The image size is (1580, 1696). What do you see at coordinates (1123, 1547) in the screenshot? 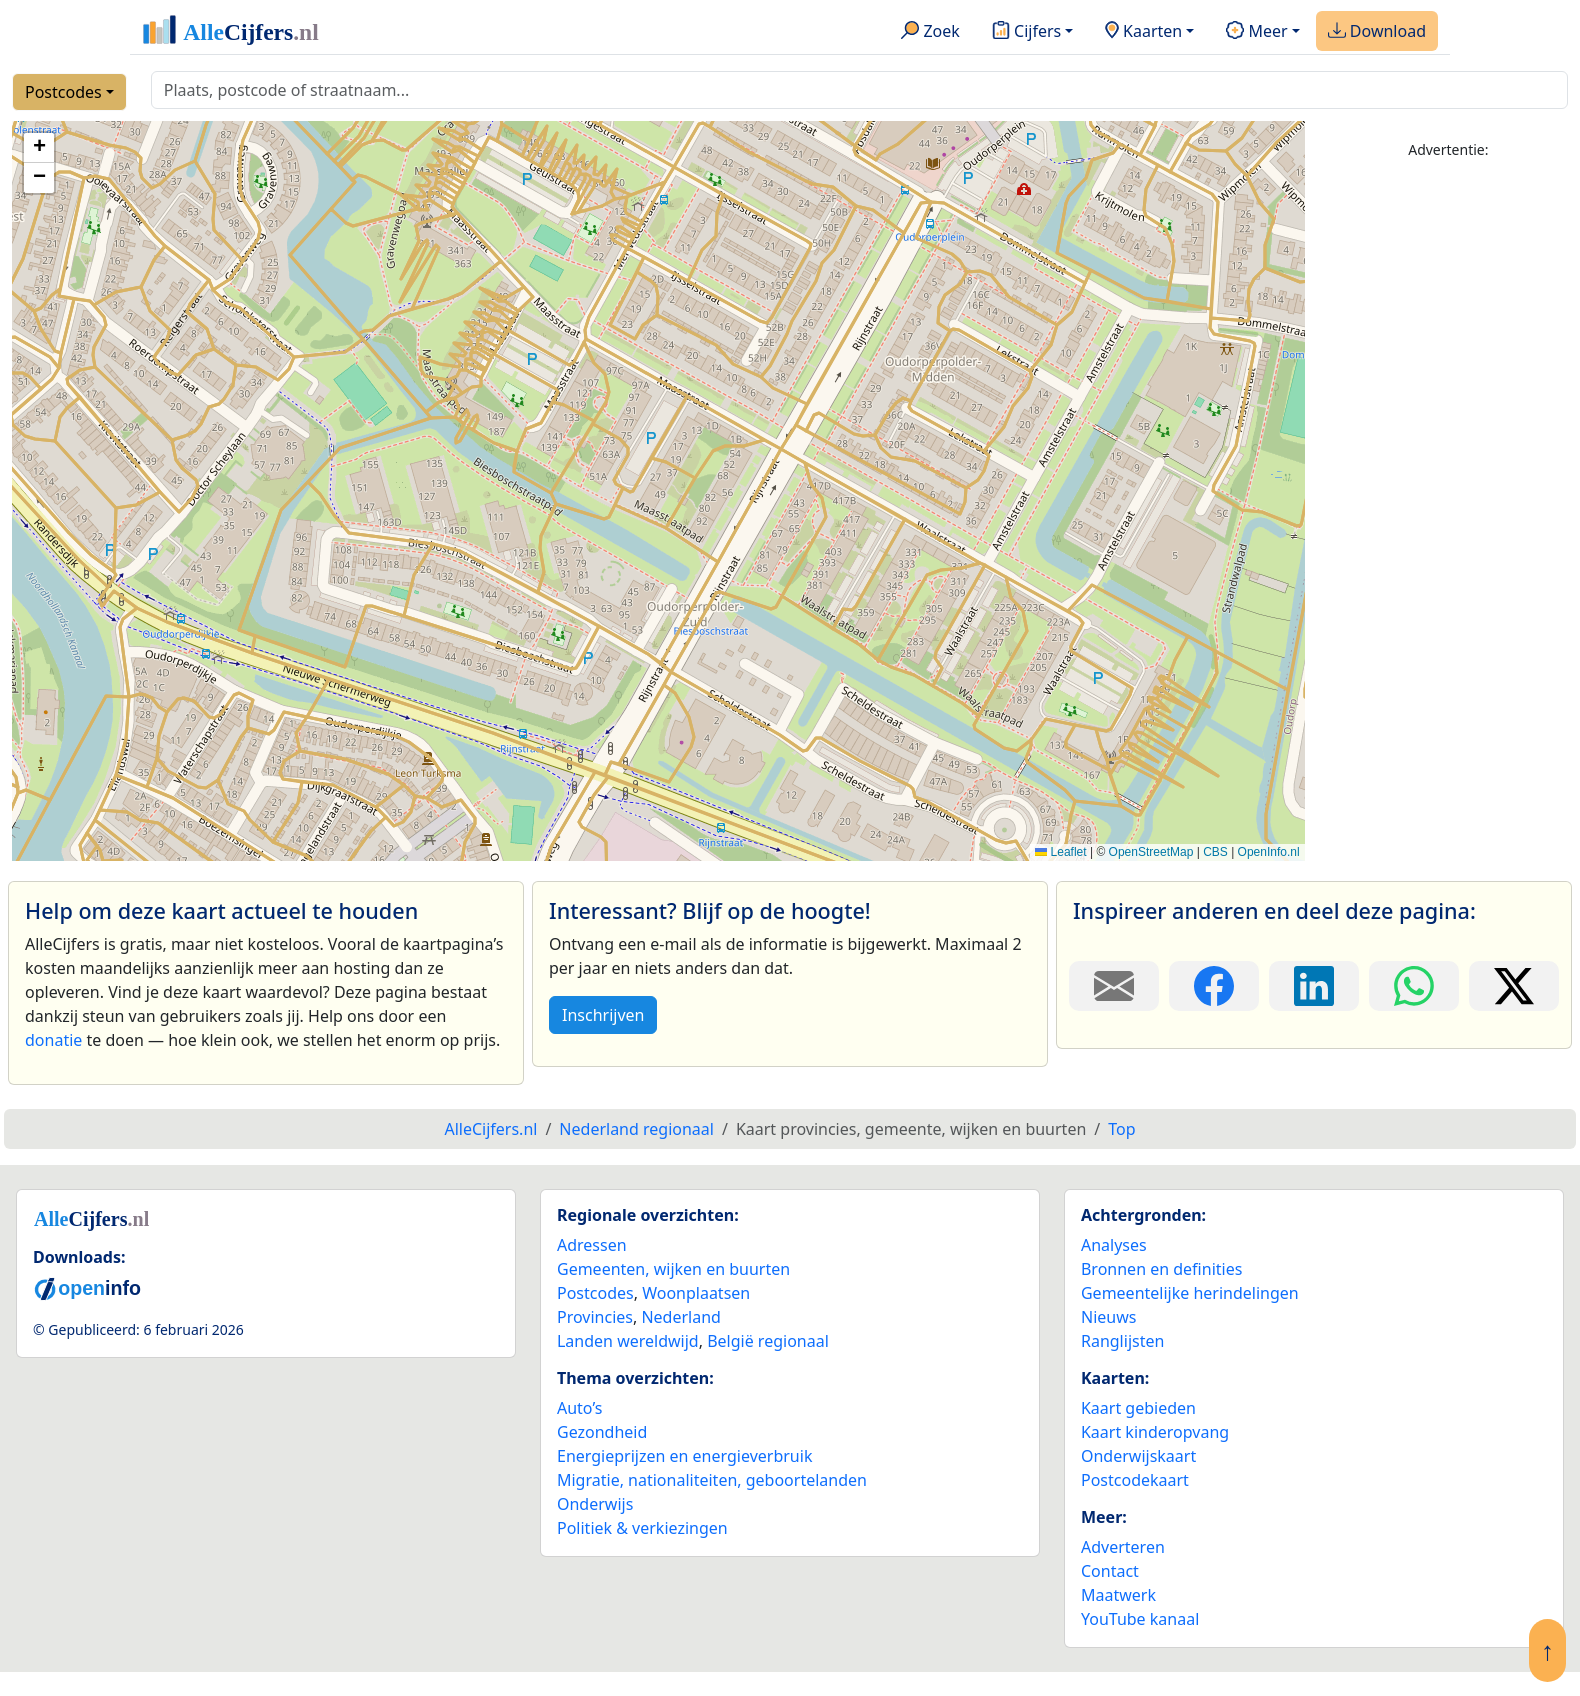
I see `Adverteren` at bounding box center [1123, 1547].